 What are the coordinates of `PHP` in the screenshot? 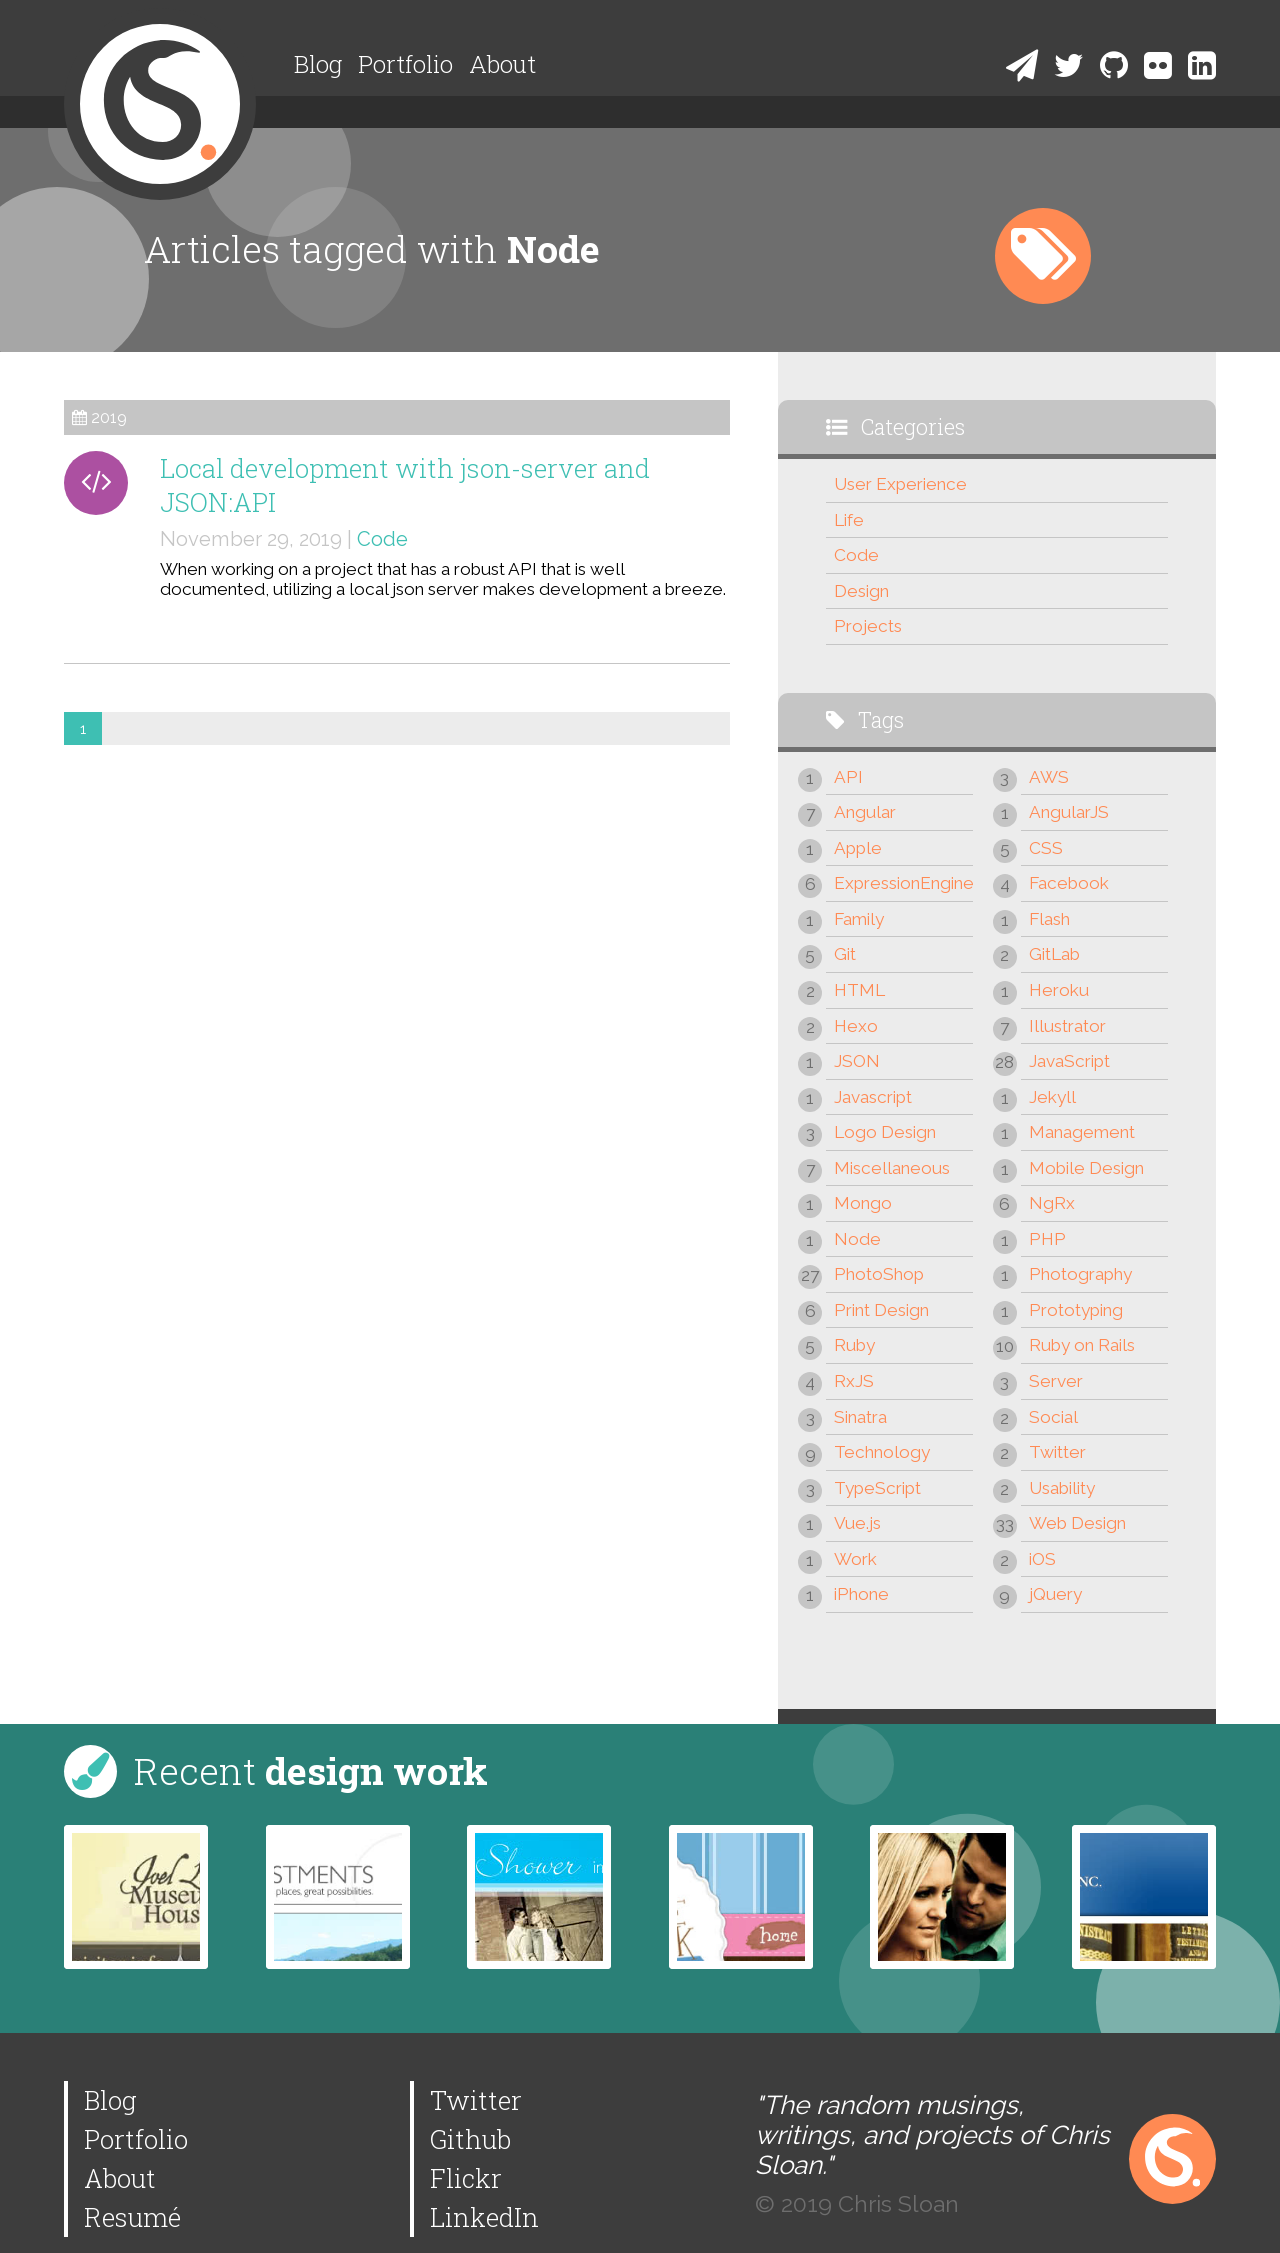 It's located at (1047, 1239).